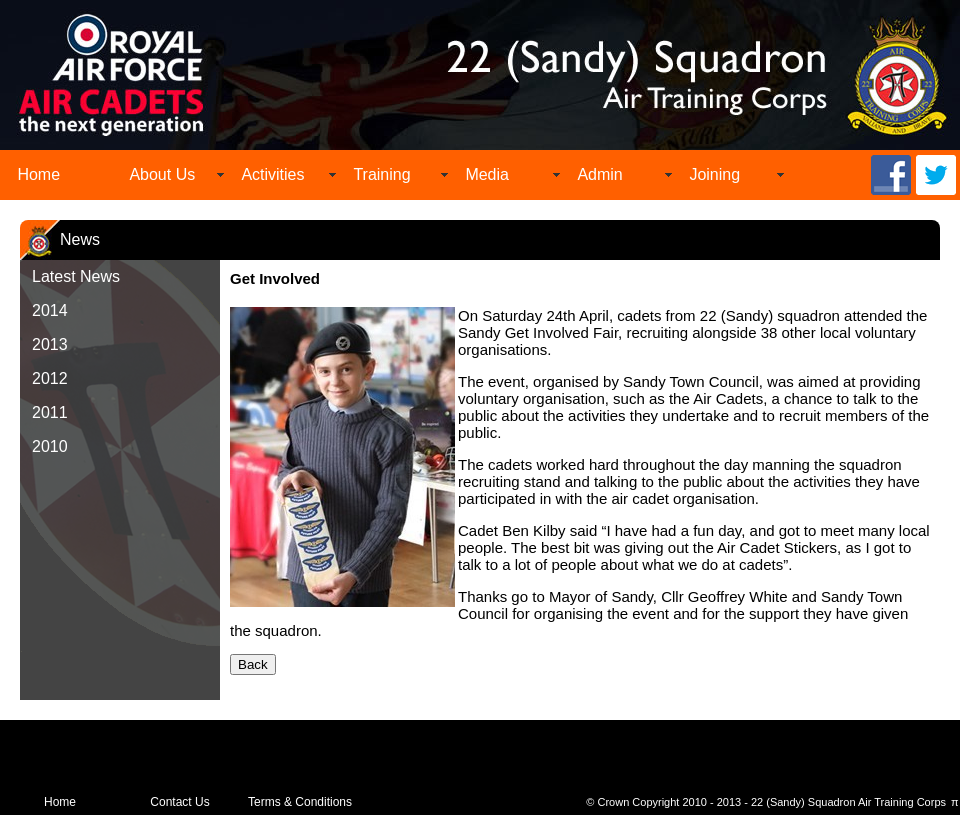  Describe the element at coordinates (487, 174) in the screenshot. I see `Media` at that location.